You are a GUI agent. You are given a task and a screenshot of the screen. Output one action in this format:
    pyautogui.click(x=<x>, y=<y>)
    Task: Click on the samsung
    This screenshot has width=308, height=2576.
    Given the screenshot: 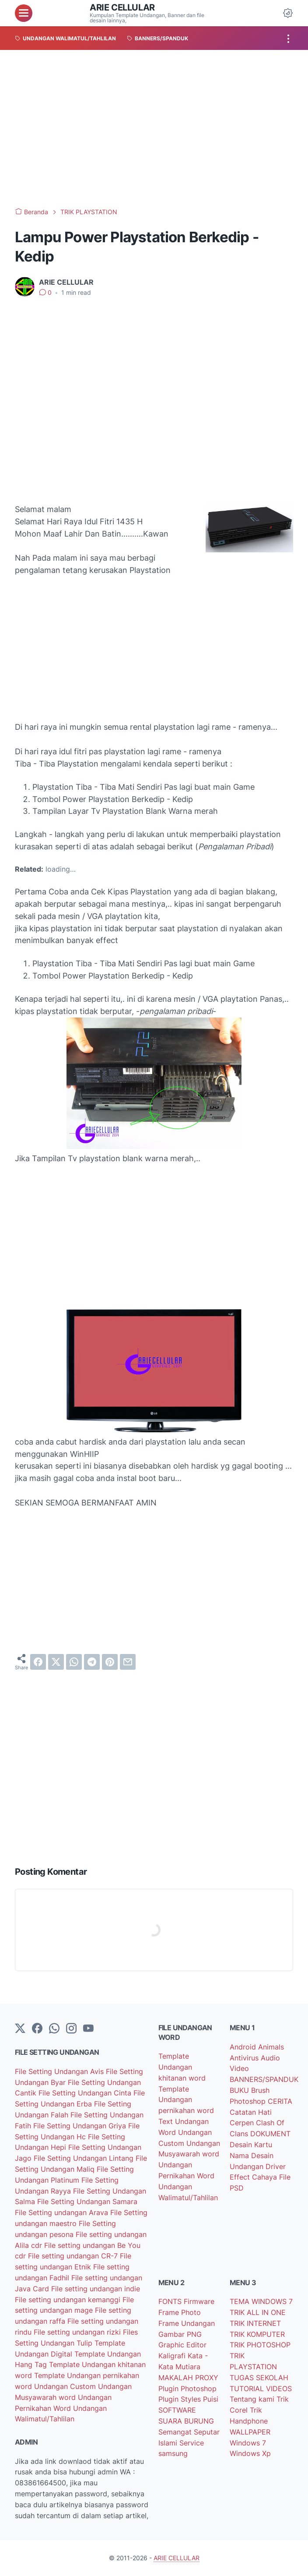 What is the action you would take?
    pyautogui.click(x=173, y=2453)
    